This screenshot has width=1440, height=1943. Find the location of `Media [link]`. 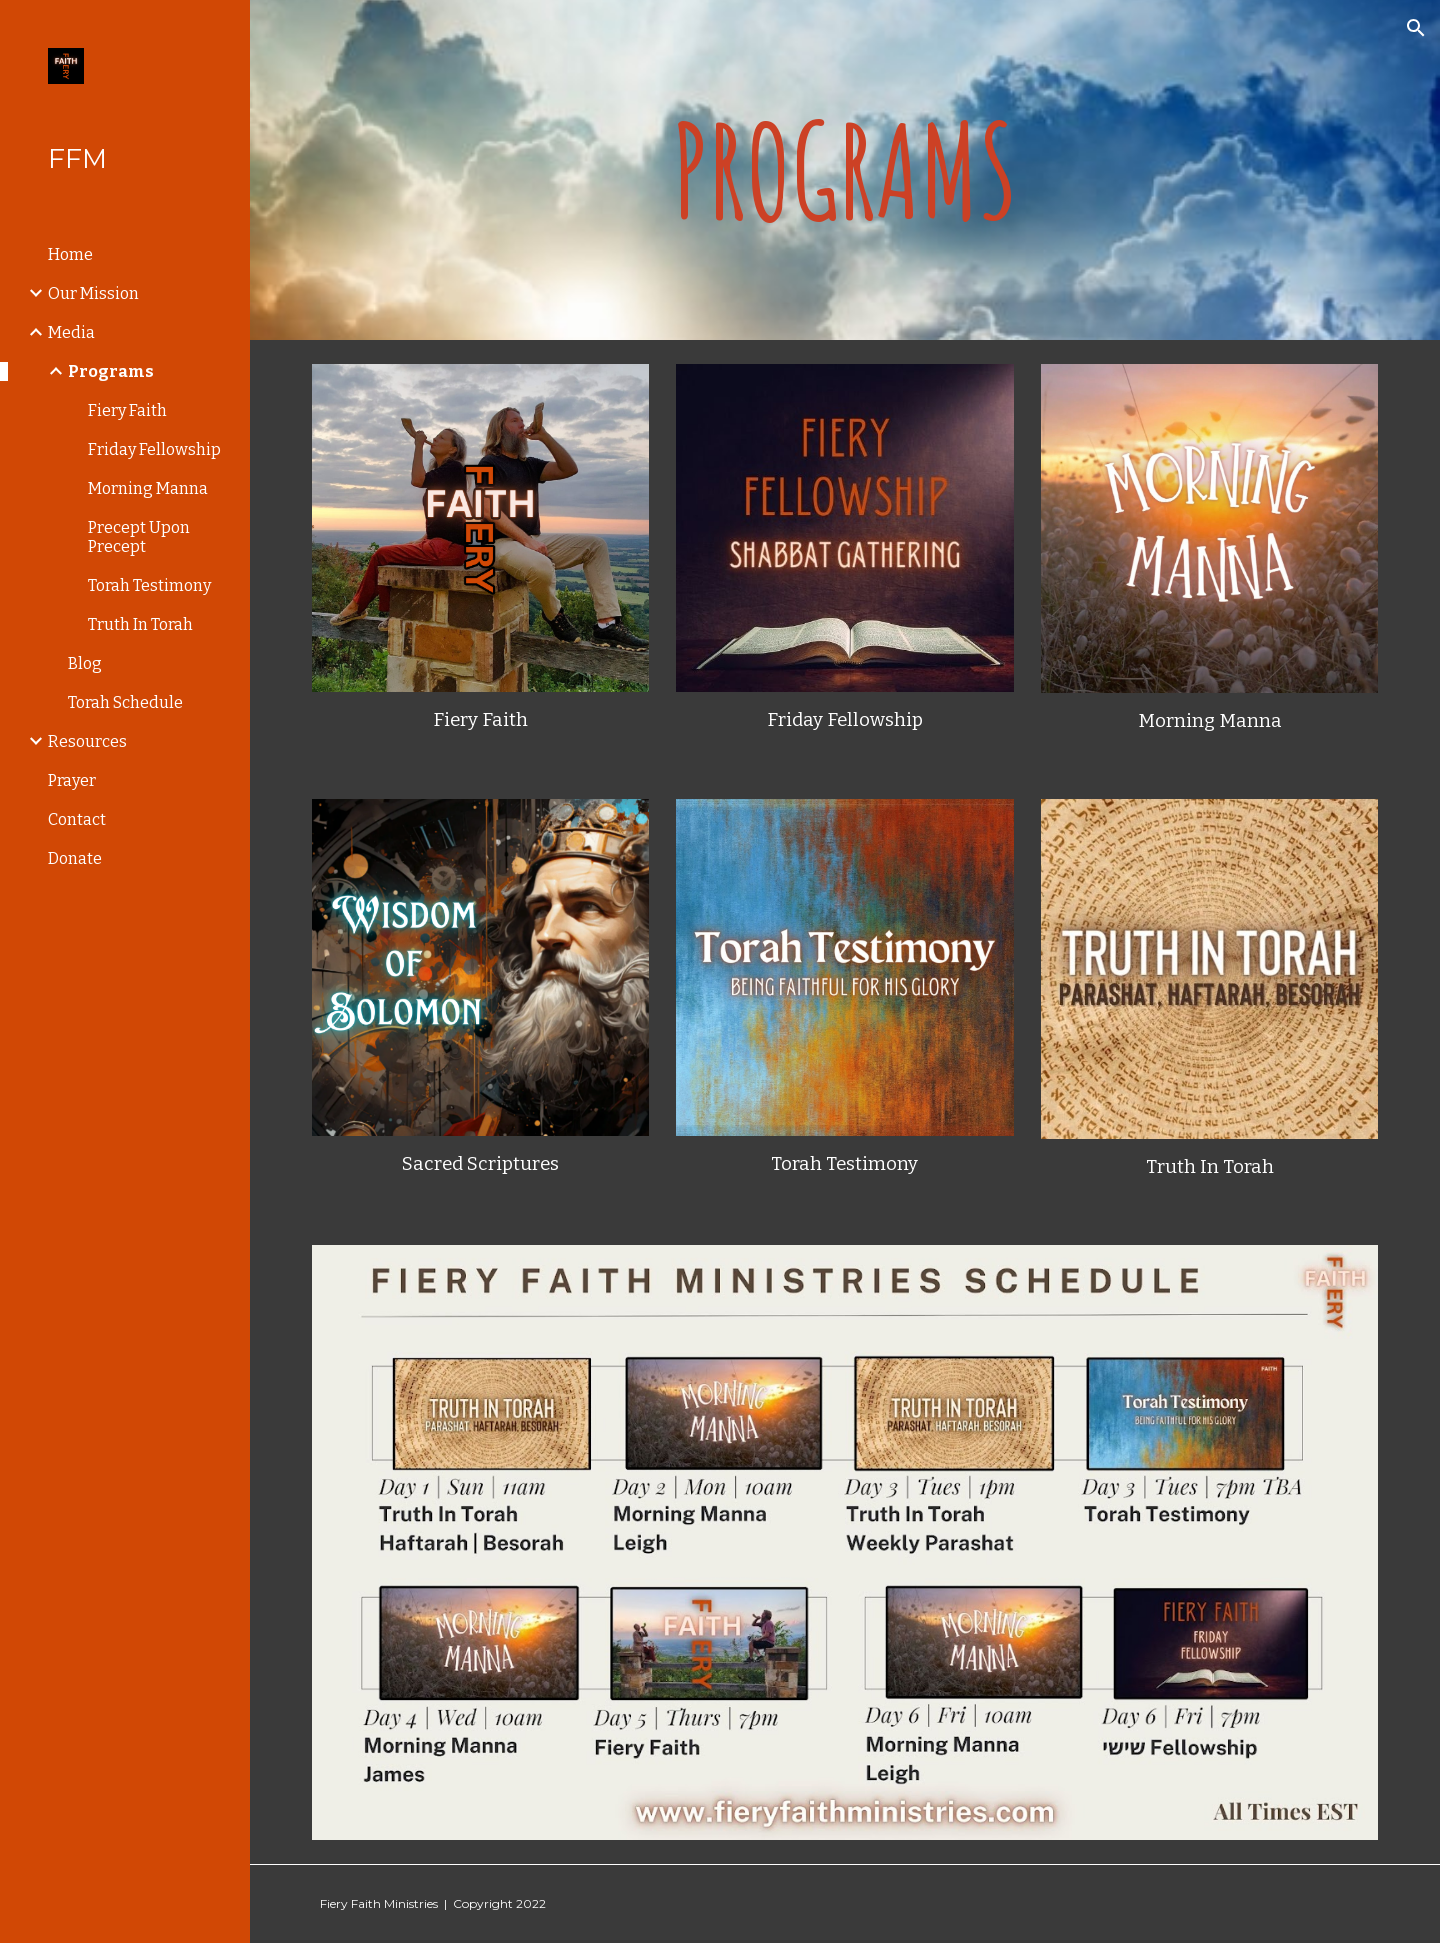

Media [link] is located at coordinates (71, 332).